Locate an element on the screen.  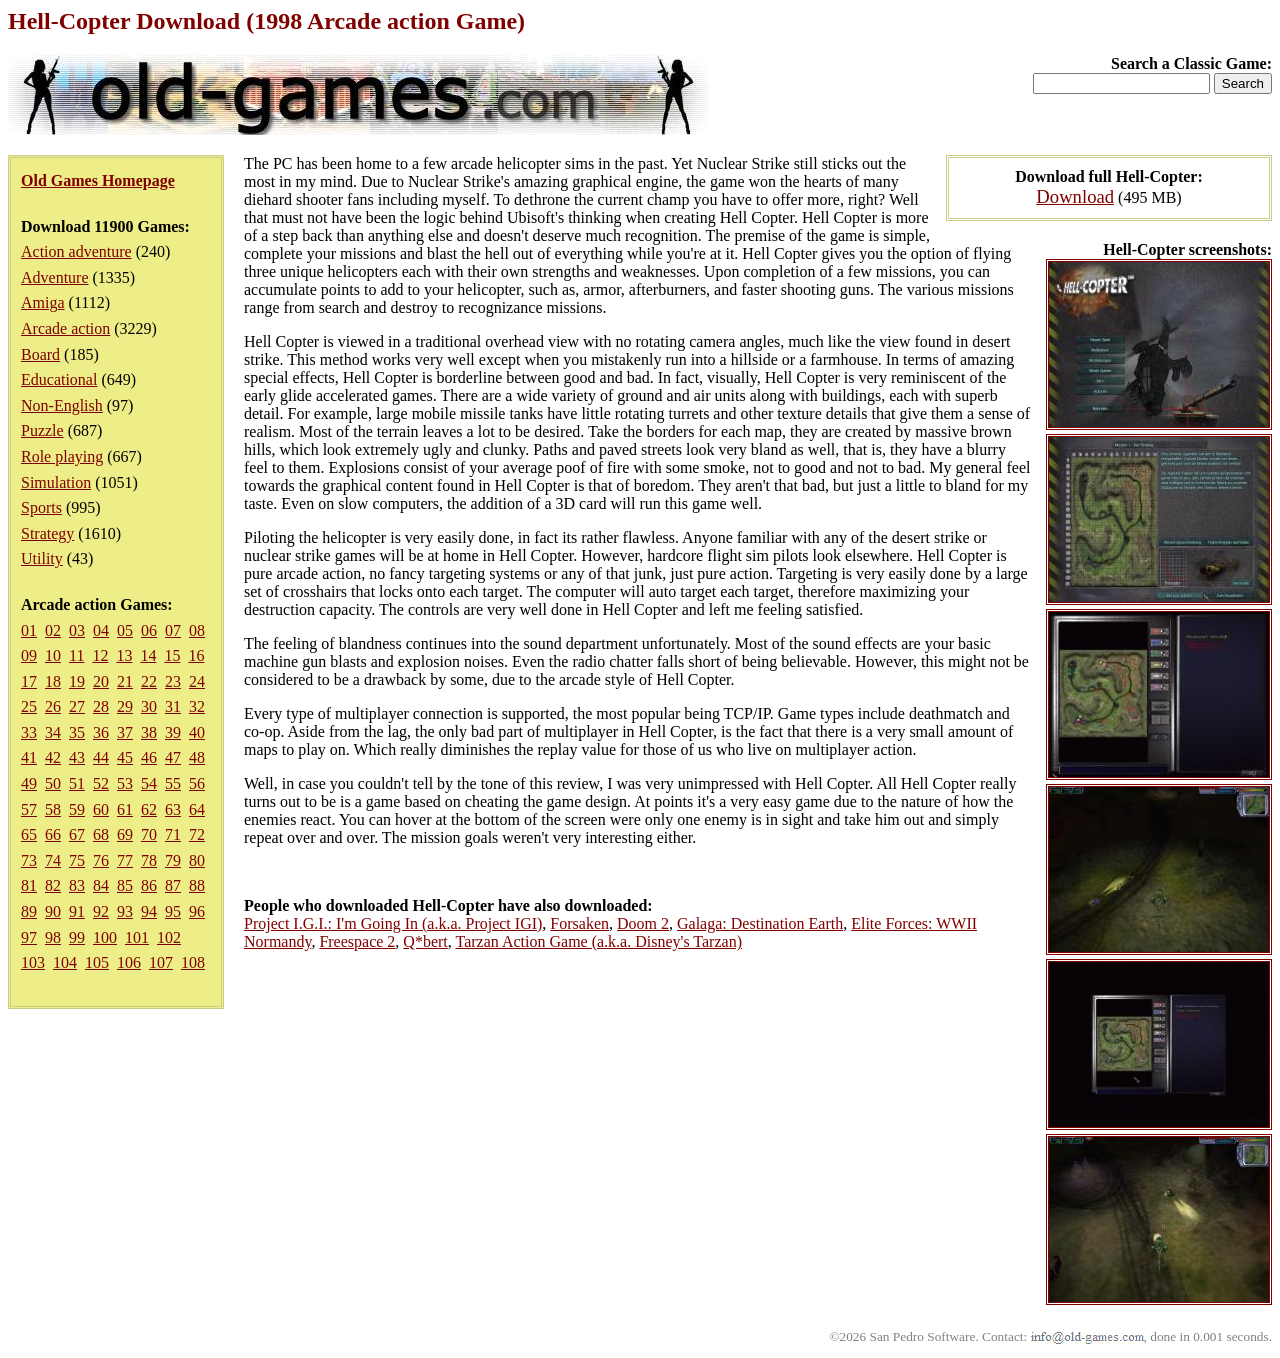
89 is located at coordinates (29, 911).